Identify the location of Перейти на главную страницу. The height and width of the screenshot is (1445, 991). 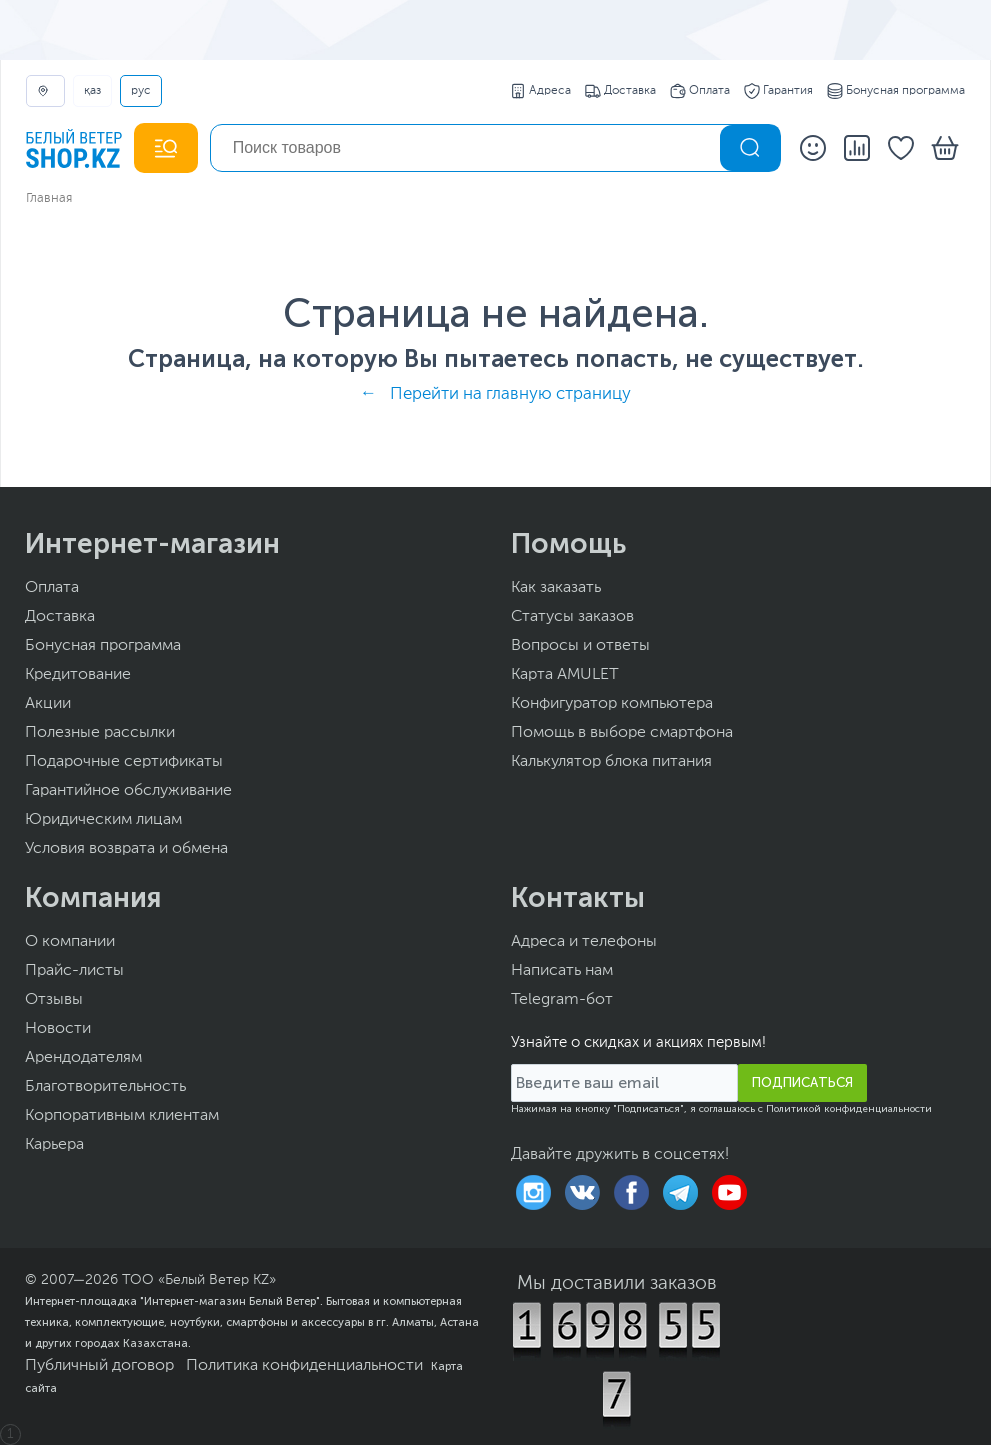
(510, 394).